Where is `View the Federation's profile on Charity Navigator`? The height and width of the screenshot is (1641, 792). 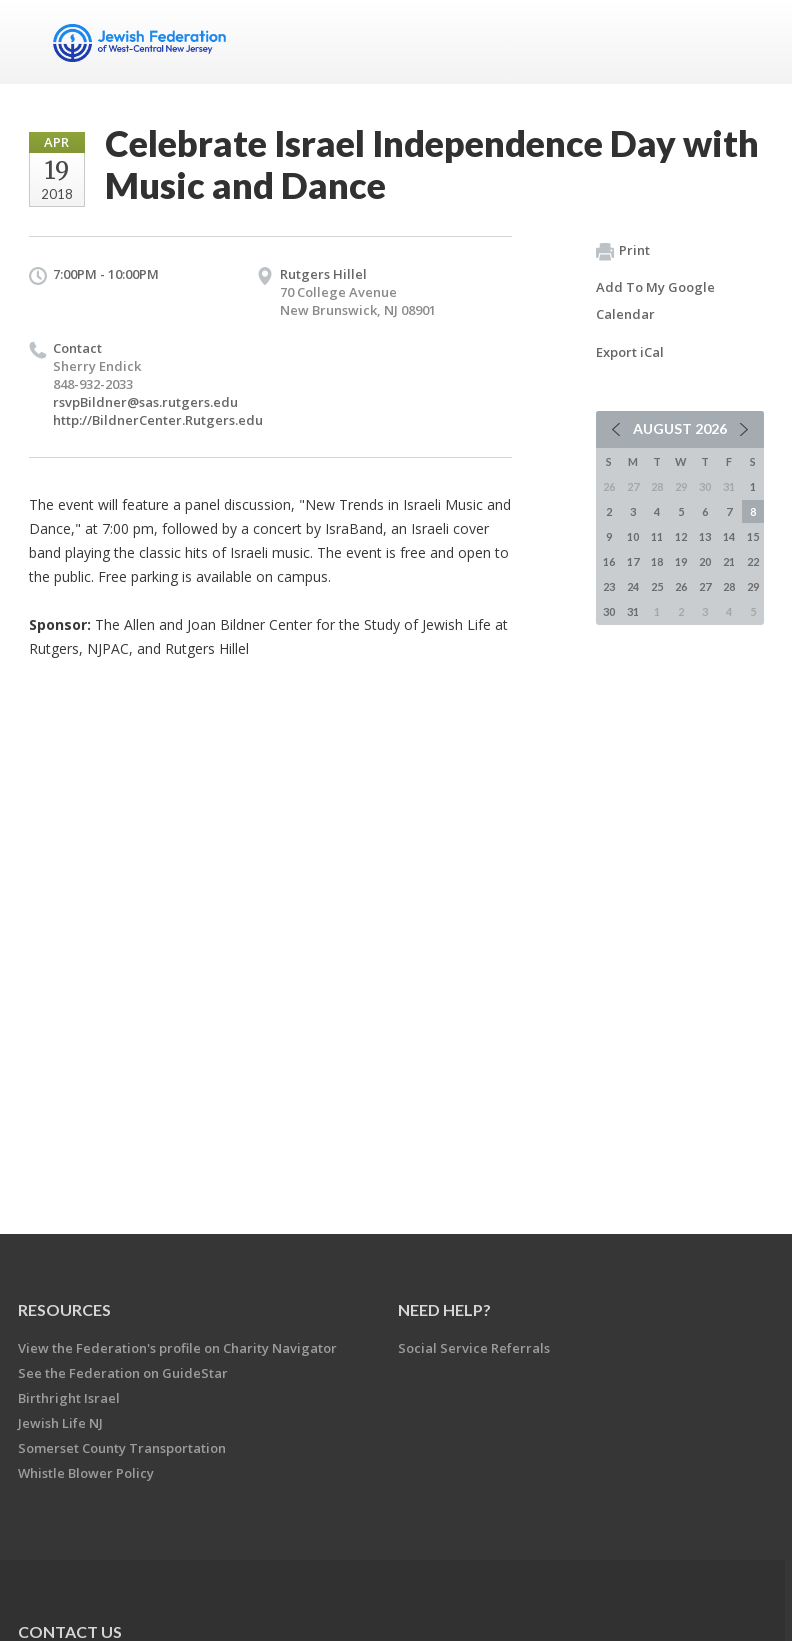 View the Federation's profile on Charity Navigator is located at coordinates (177, 1348).